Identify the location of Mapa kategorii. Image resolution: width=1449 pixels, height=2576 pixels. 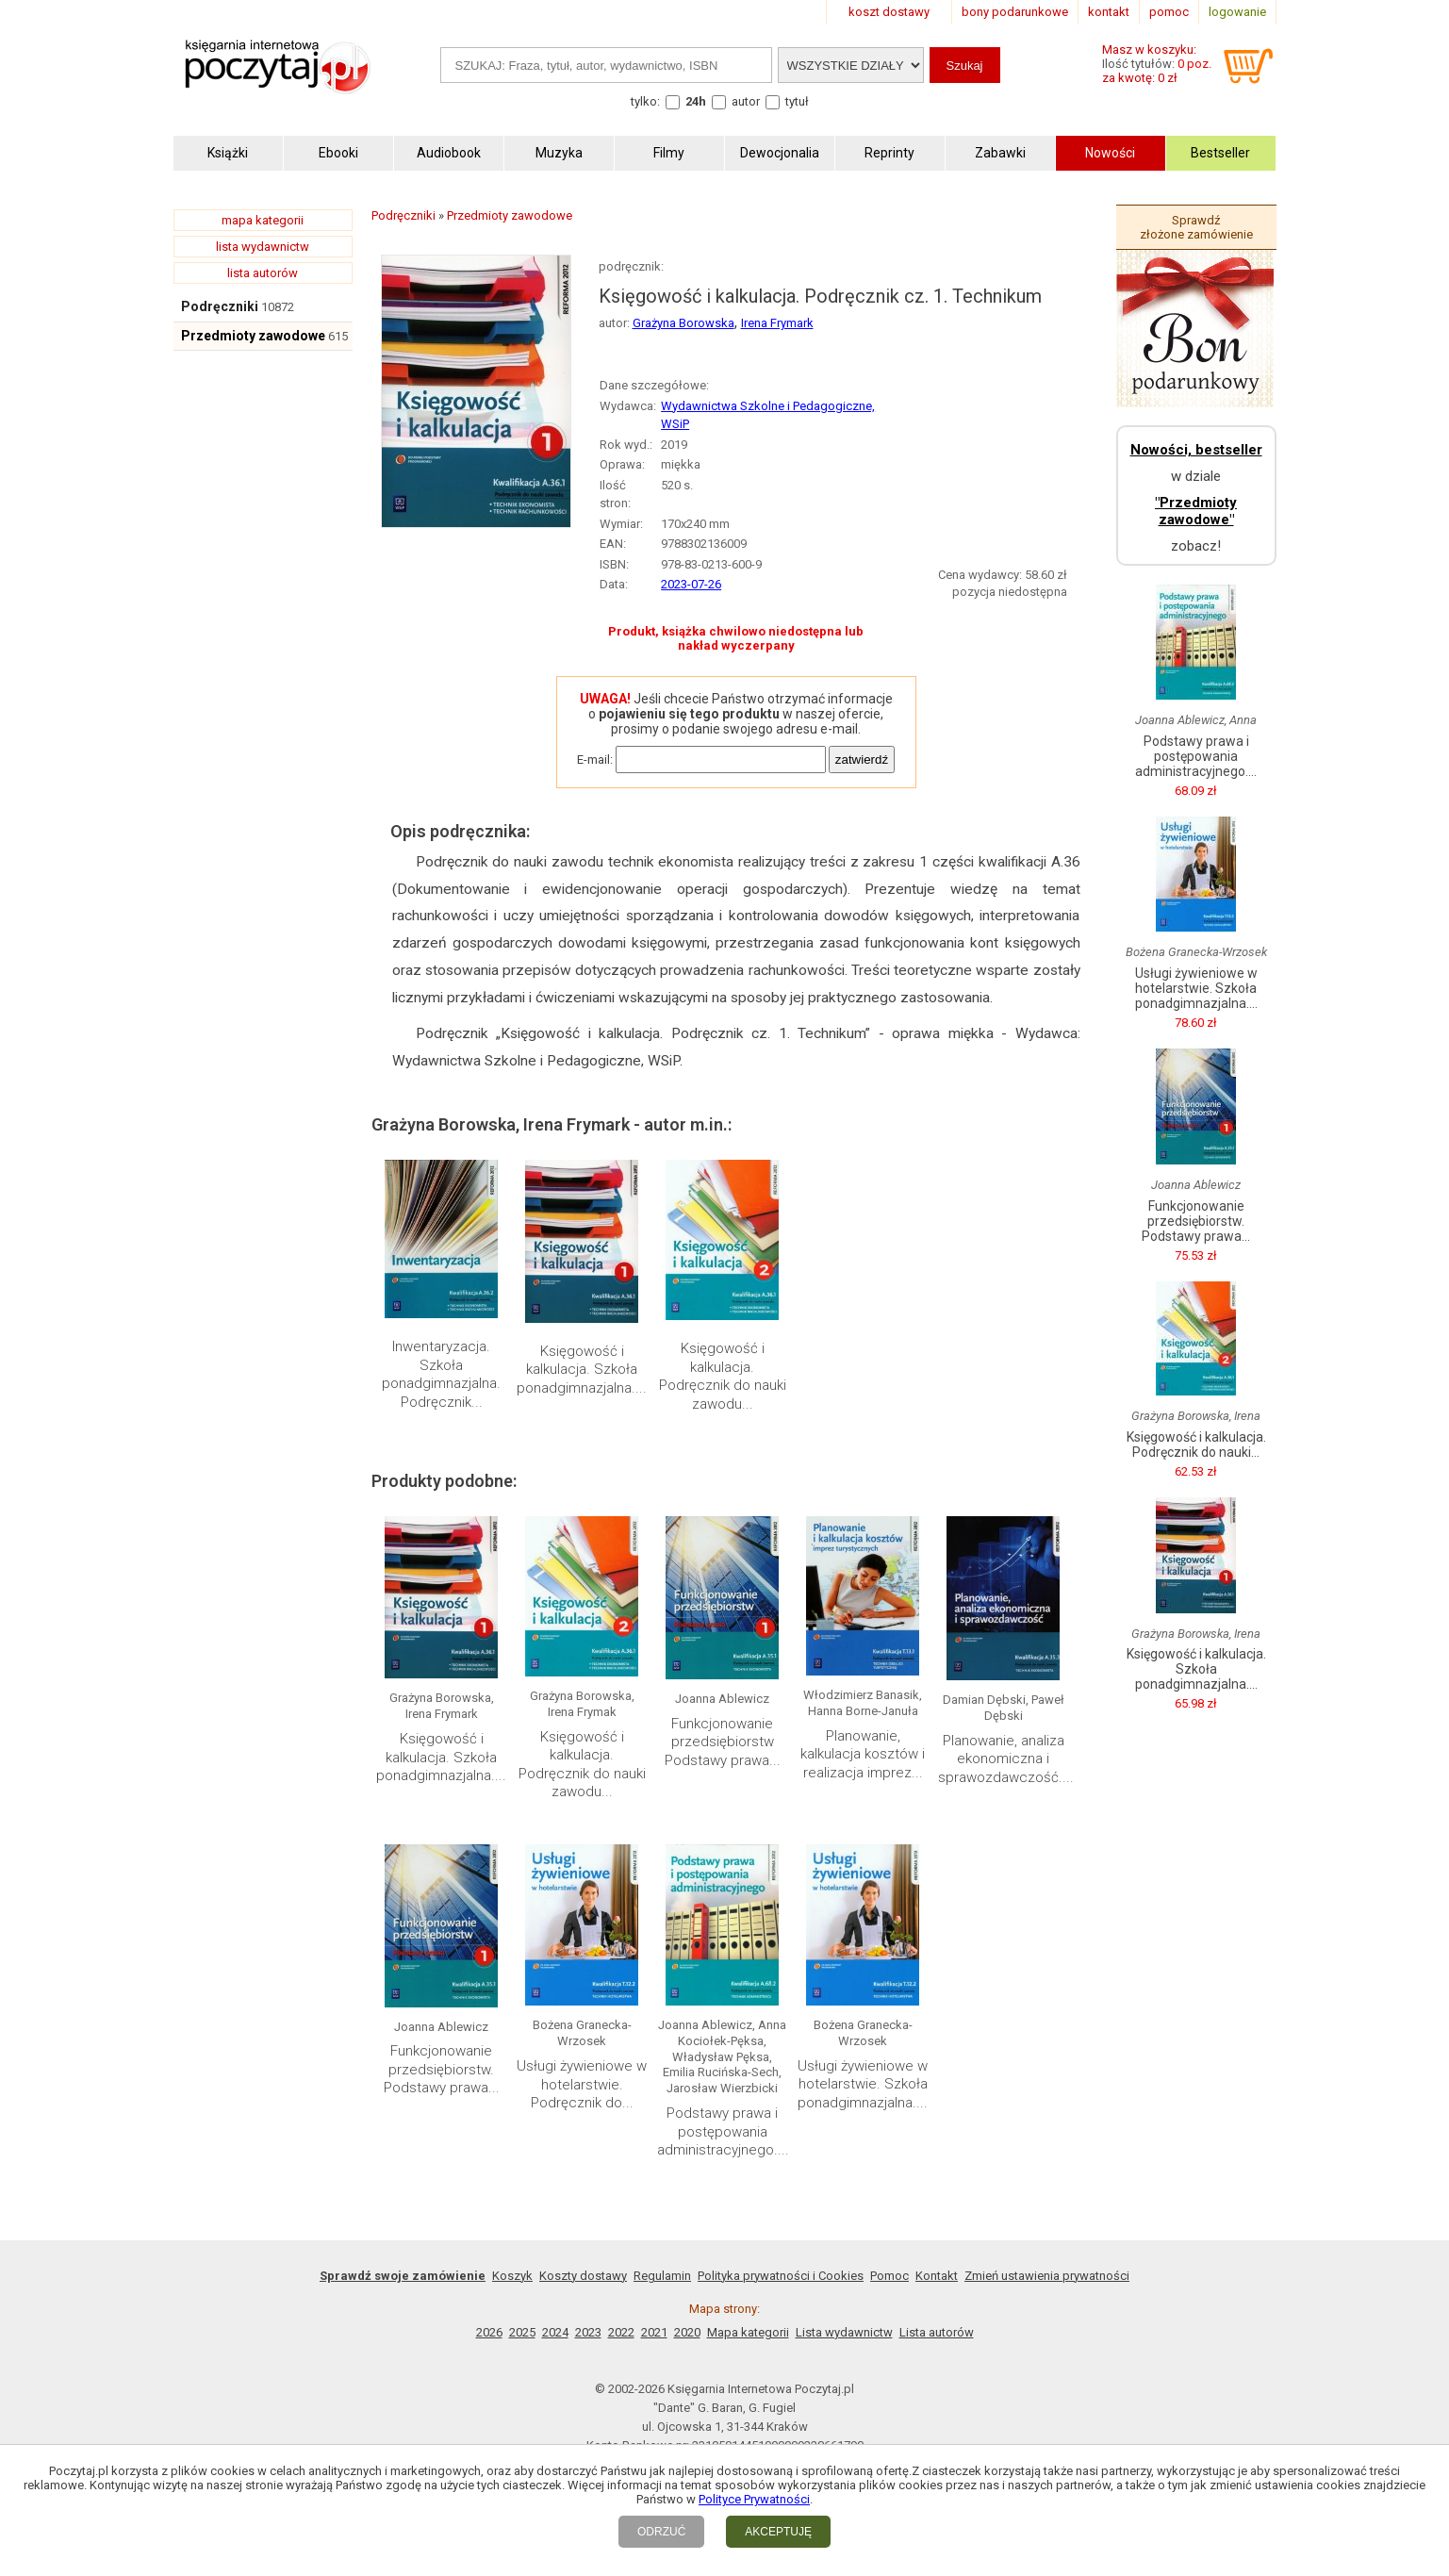
(748, 2332).